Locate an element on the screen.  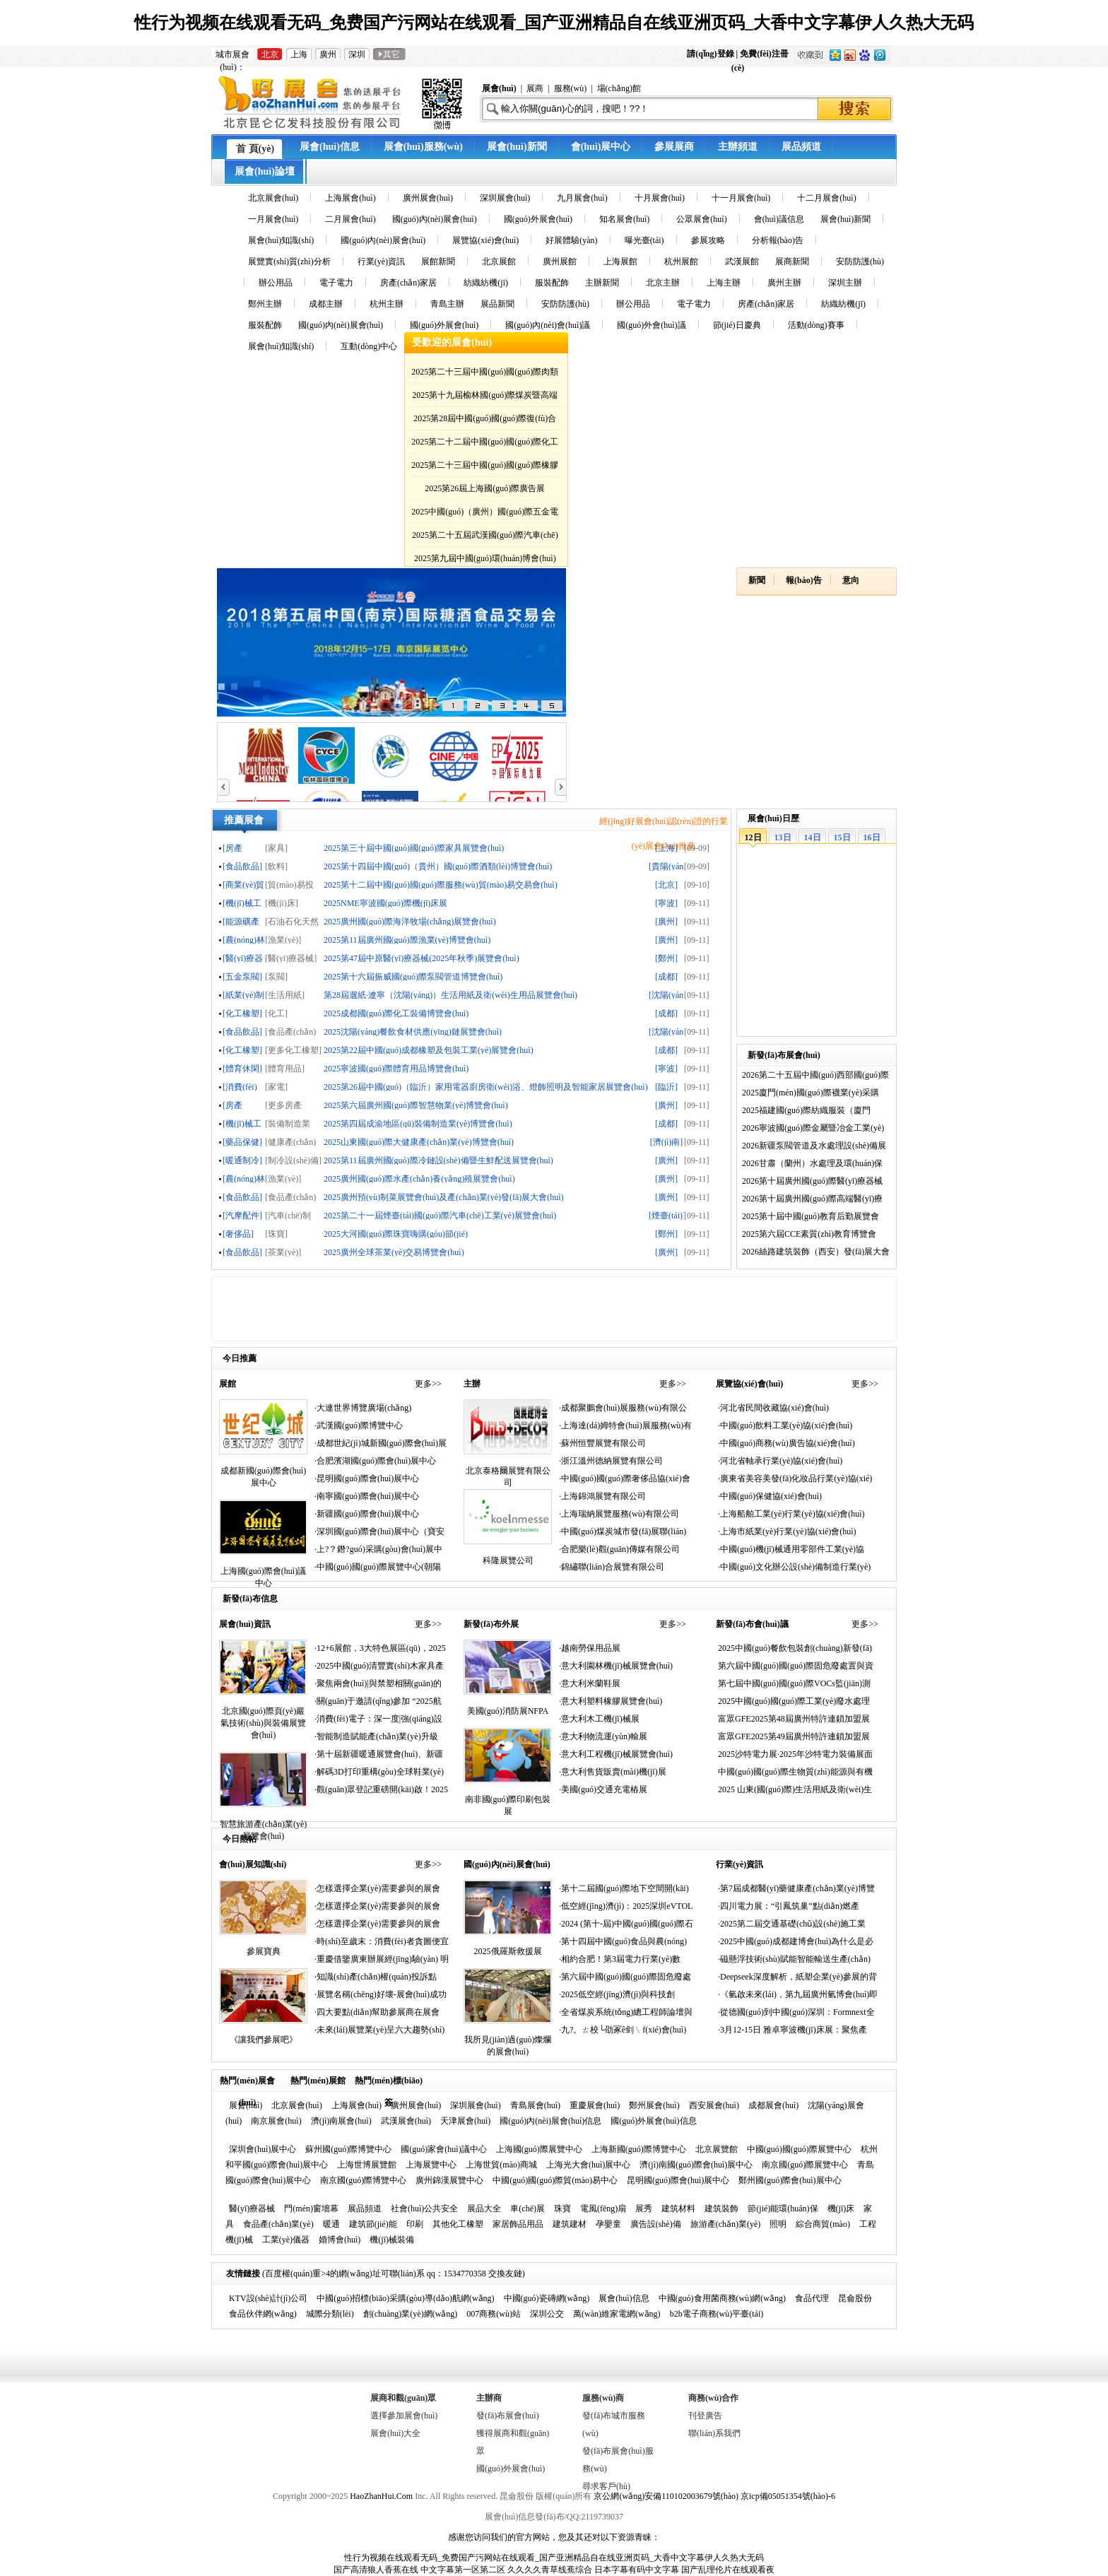
13日 is located at coordinates (782, 837).